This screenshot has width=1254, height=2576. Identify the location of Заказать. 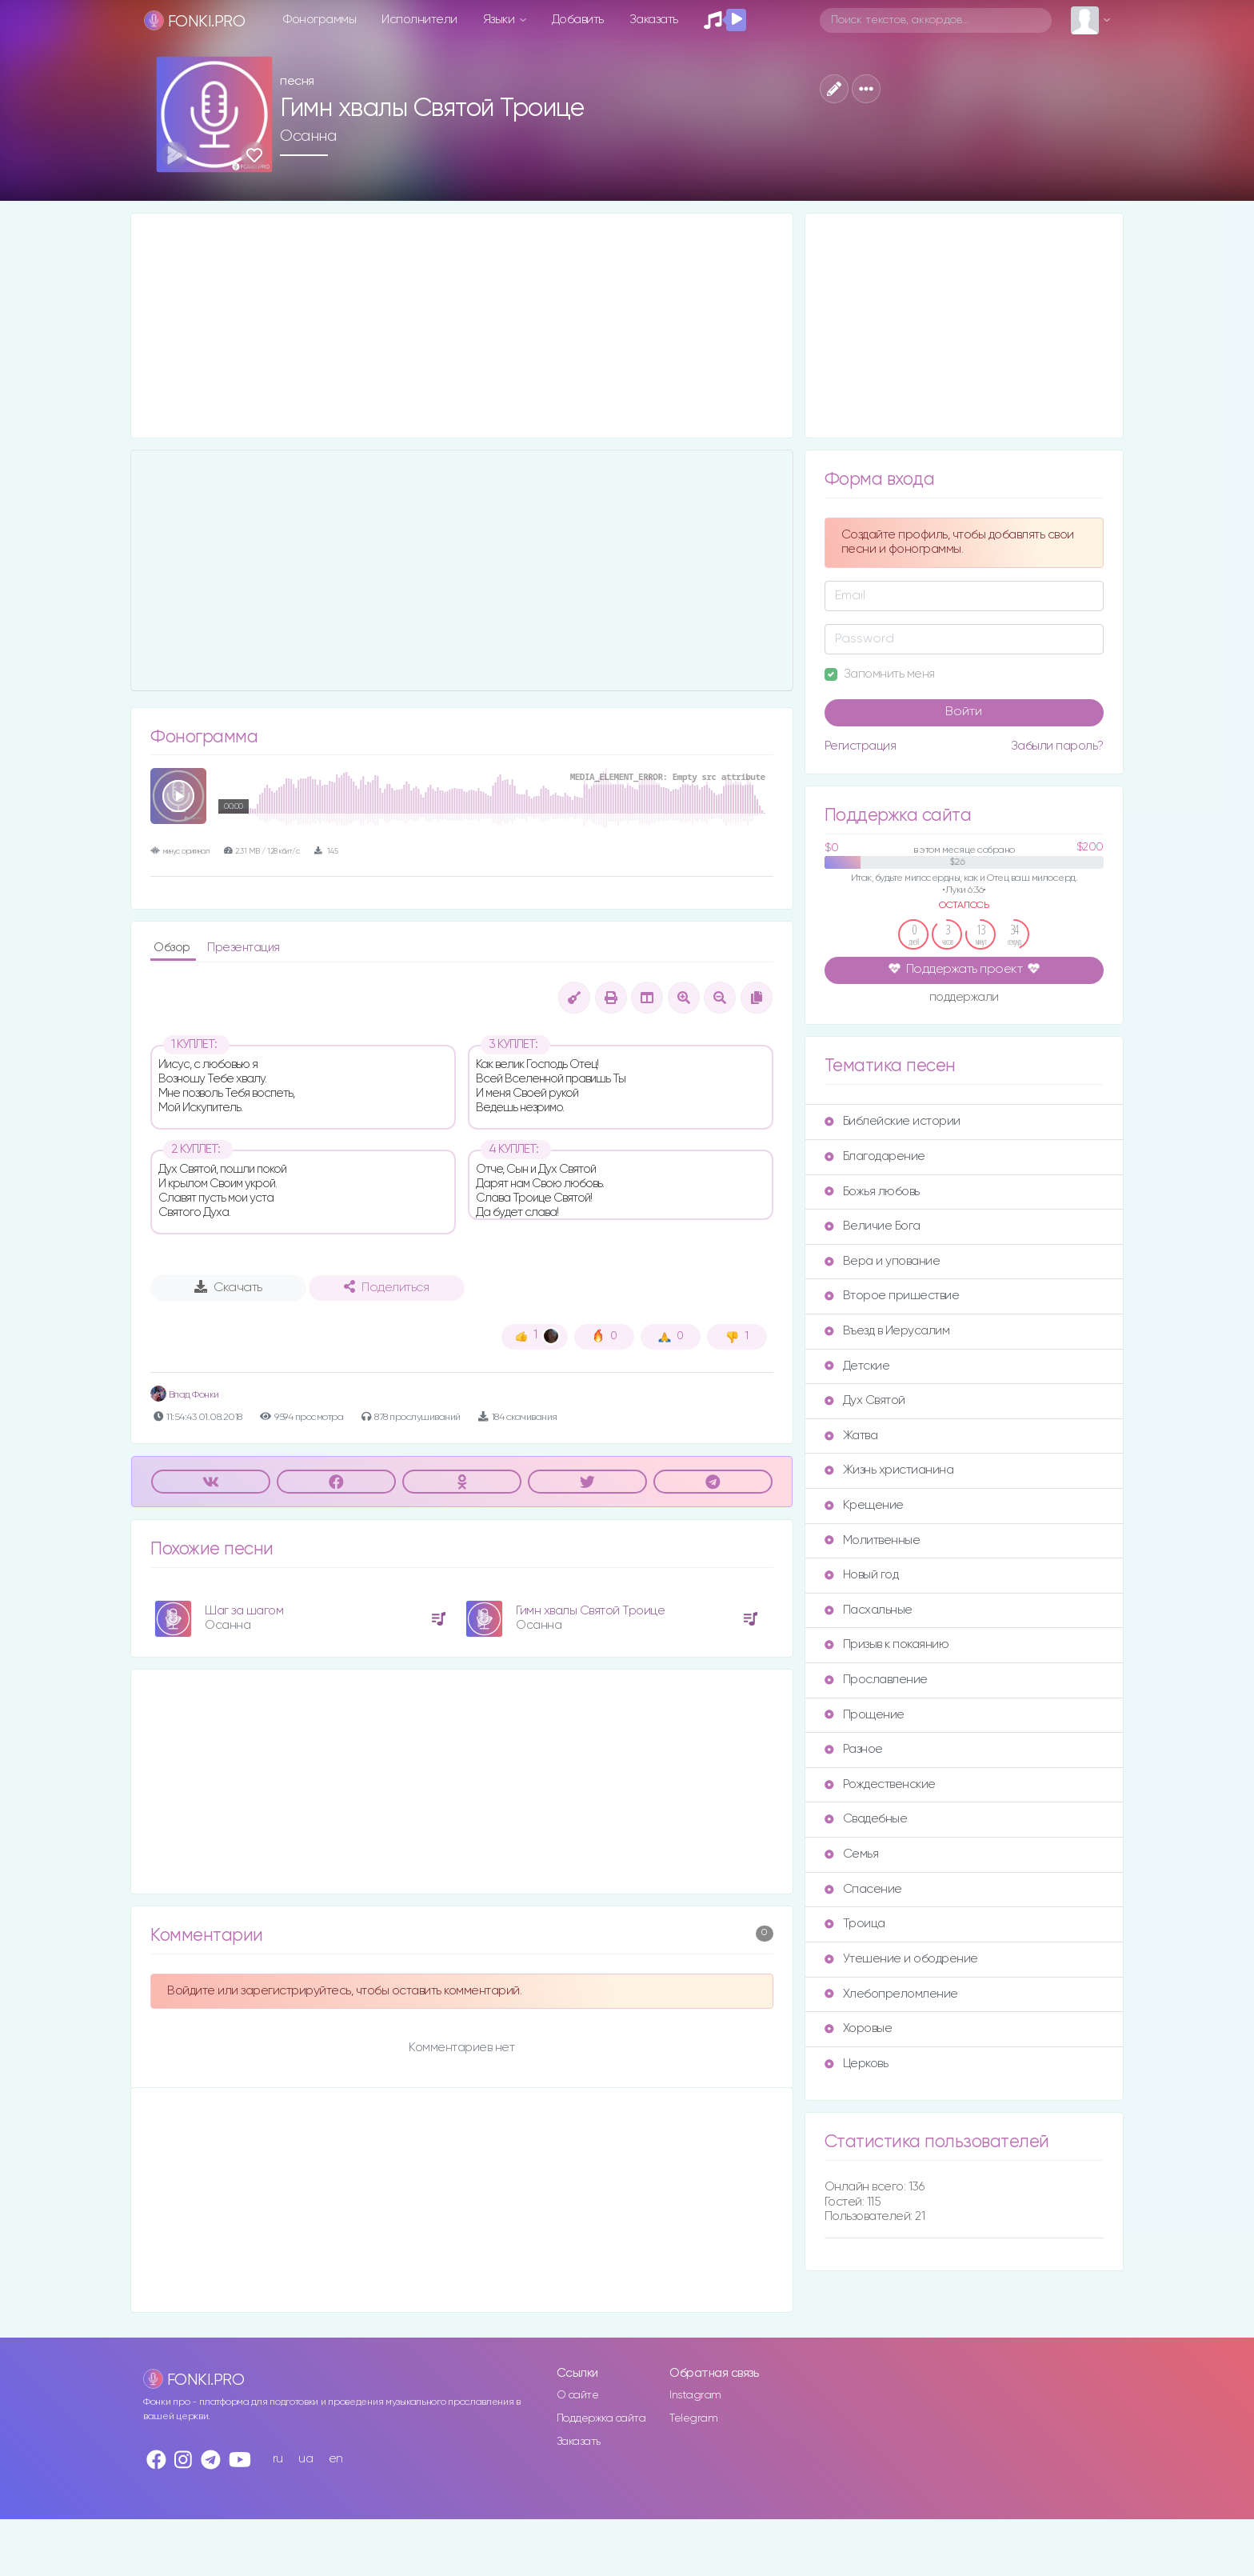
(653, 20).